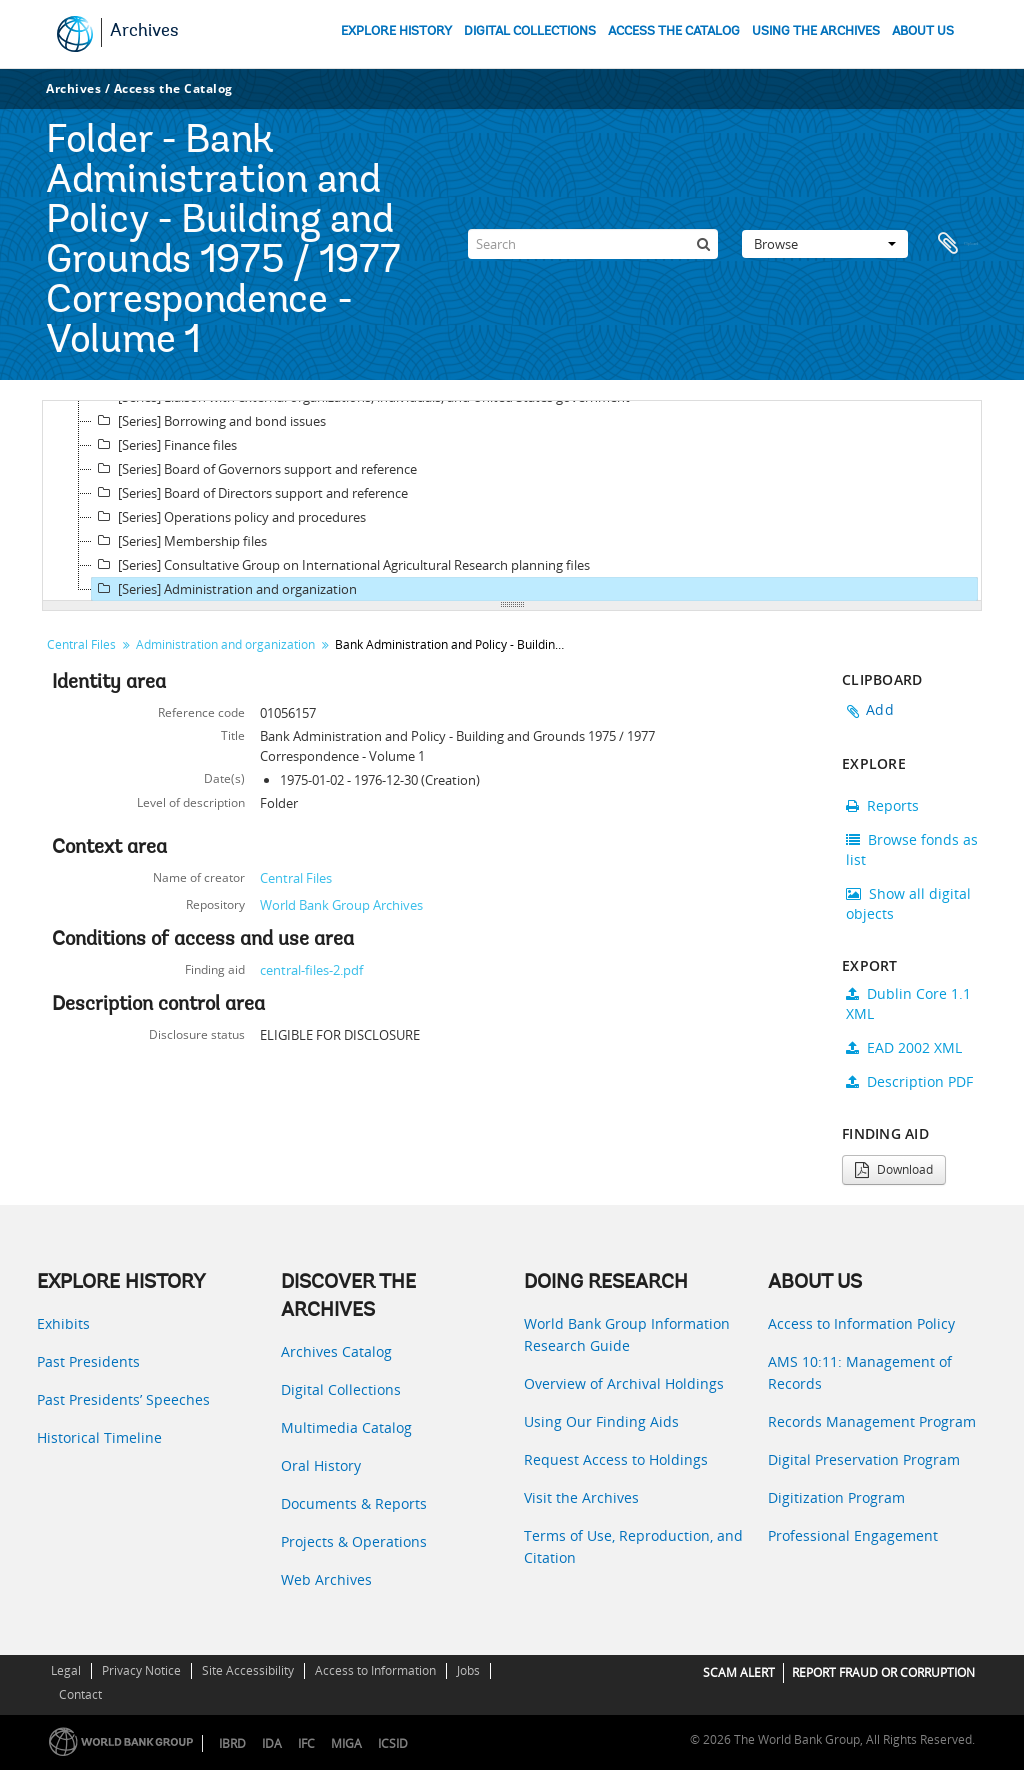 This screenshot has height=1770, width=1024. I want to click on Jobs, so click(468, 1670).